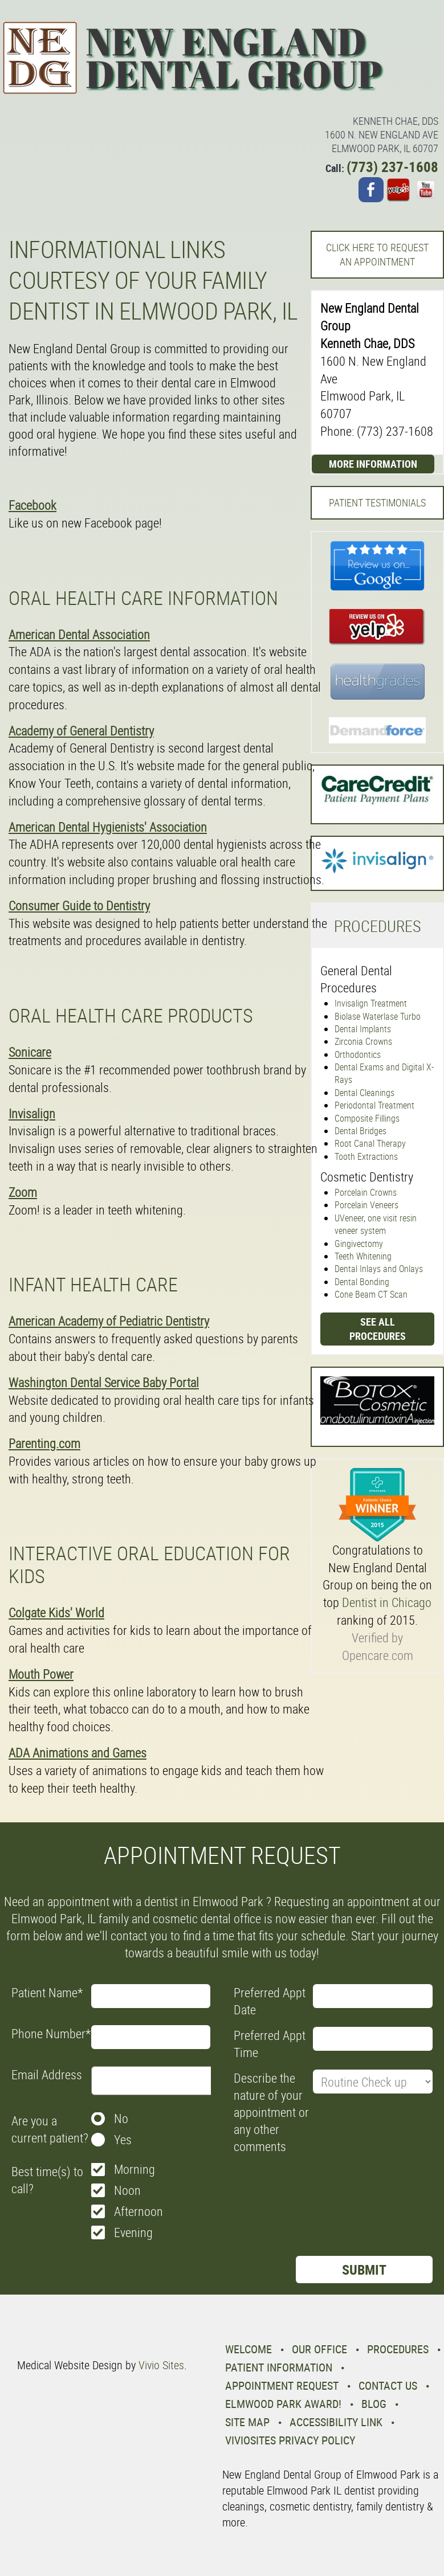 The image size is (444, 2576). Describe the element at coordinates (362, 1281) in the screenshot. I see `Dental Bonding` at that location.